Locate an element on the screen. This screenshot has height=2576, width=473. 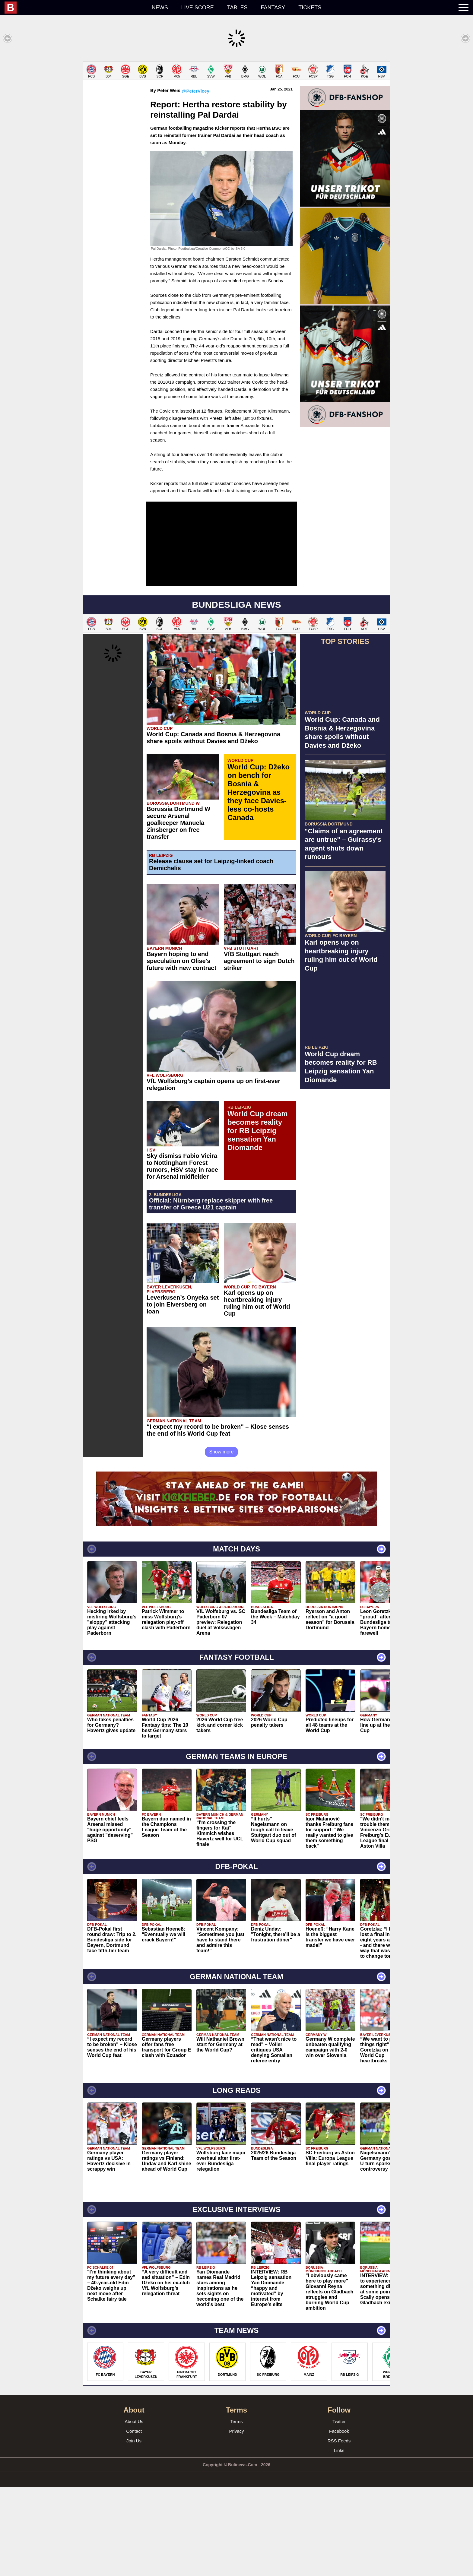
Privacy is located at coordinates (236, 2520).